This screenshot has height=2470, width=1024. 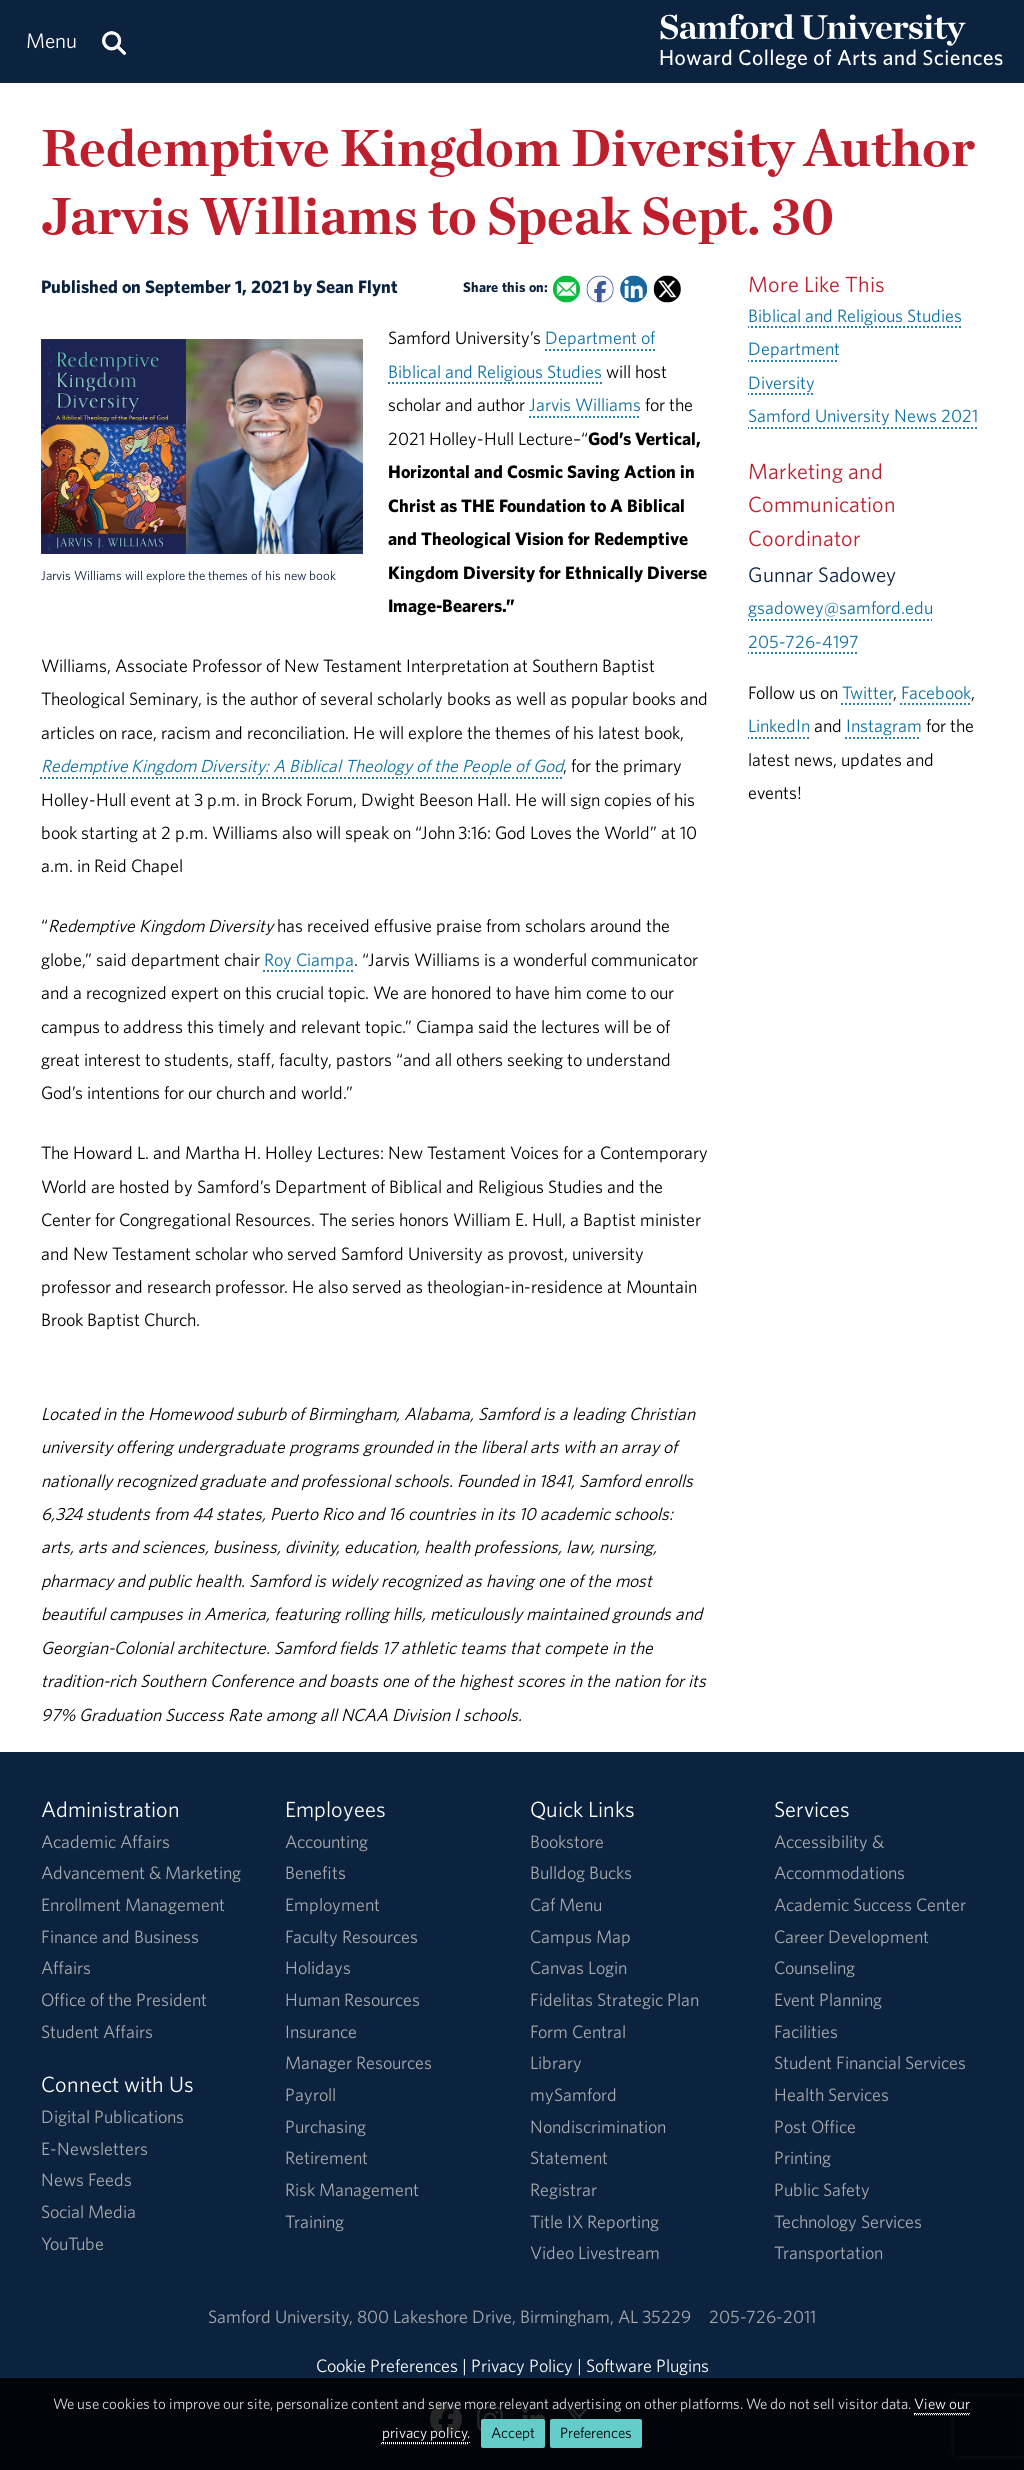 I want to click on Counseling, so click(x=814, y=1967).